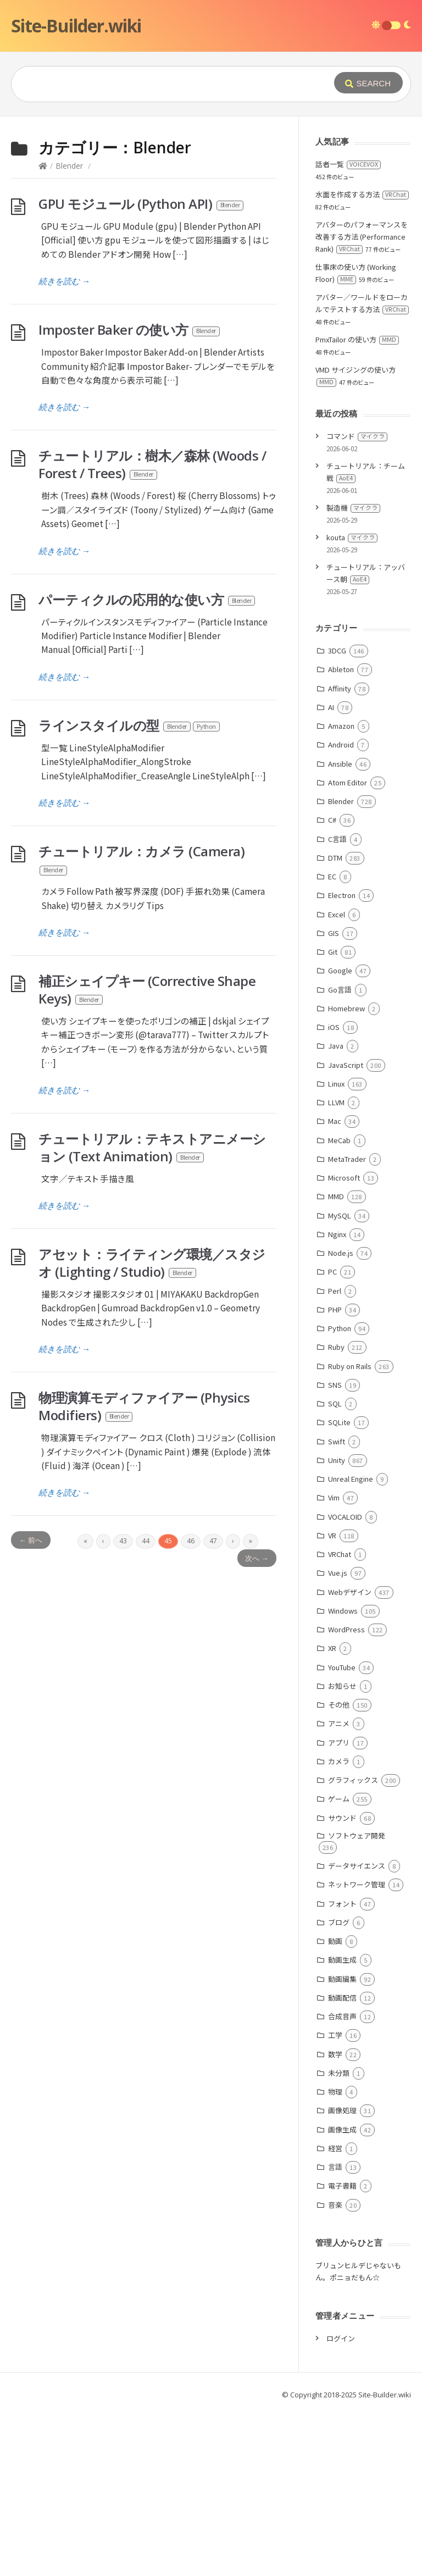 The width and height of the screenshot is (422, 2576). Describe the element at coordinates (336, 1083) in the screenshot. I see `Linux` at that location.